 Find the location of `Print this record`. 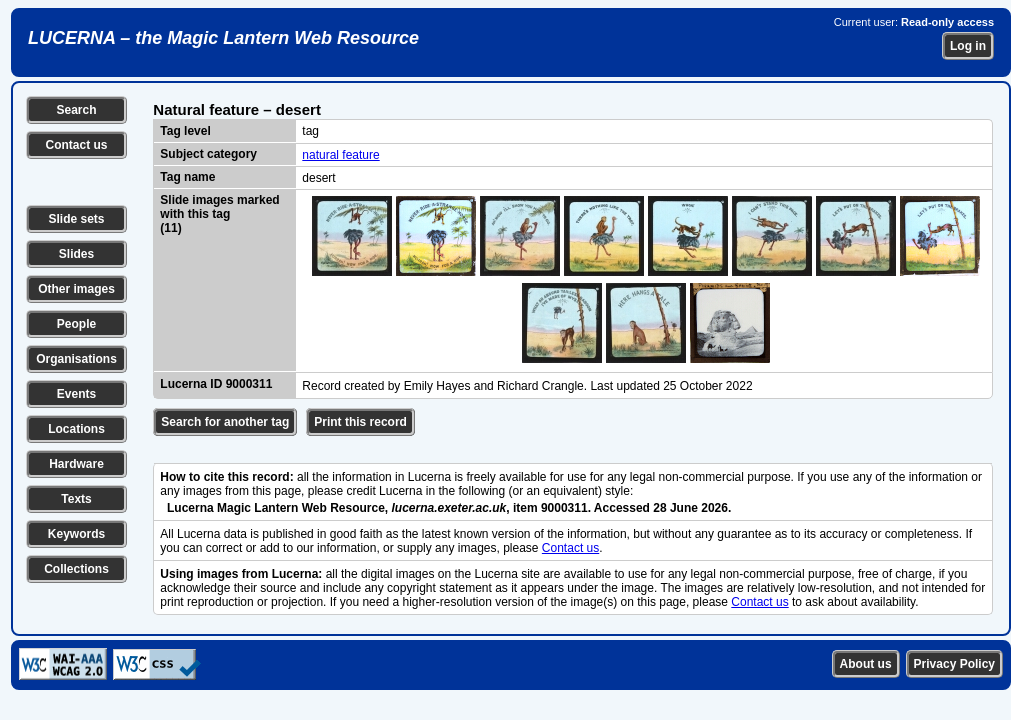

Print this record is located at coordinates (360, 422).